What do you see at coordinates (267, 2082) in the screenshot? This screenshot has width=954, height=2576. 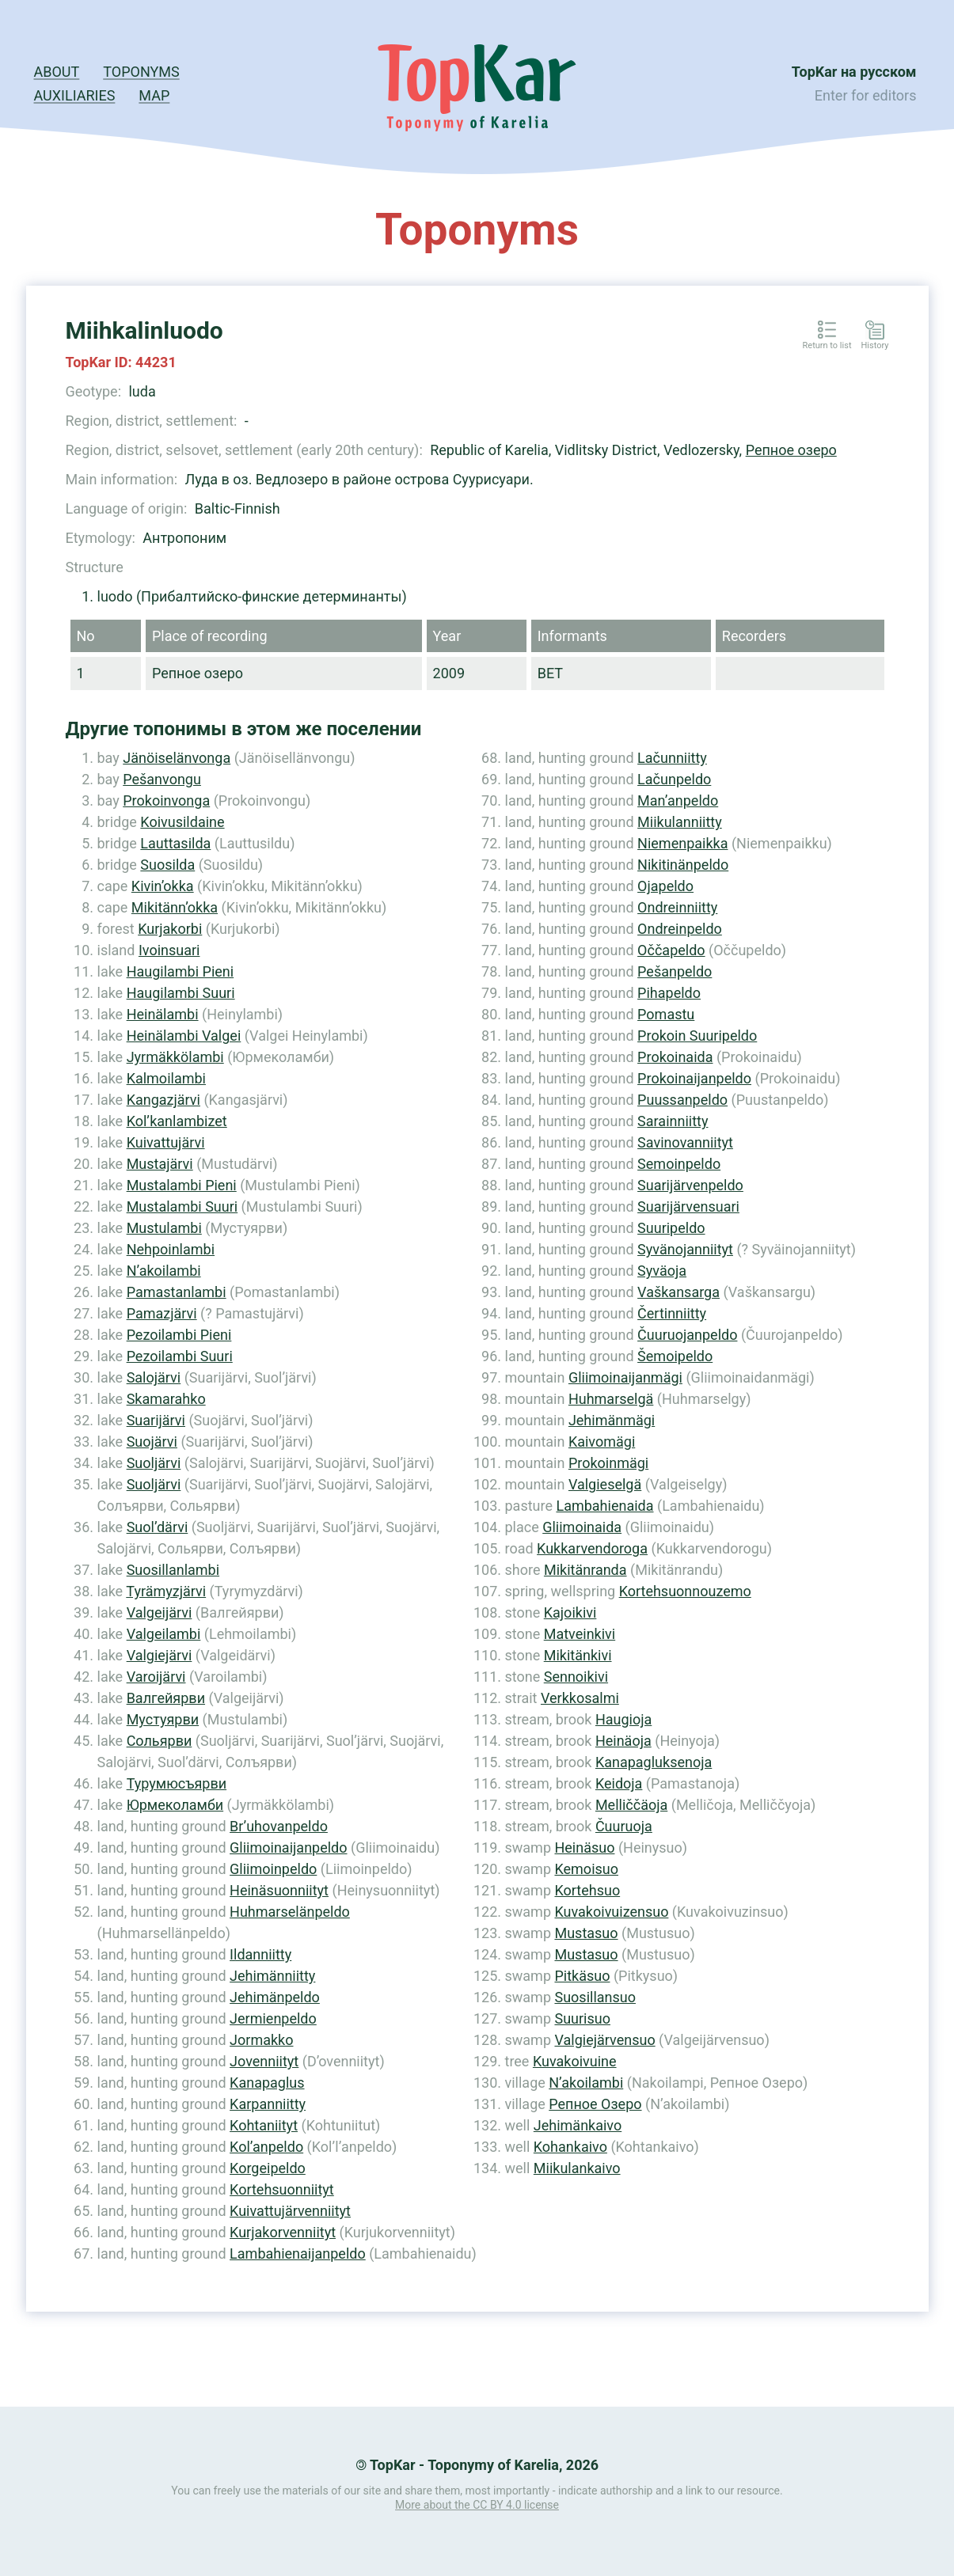 I see `Kanapaglus` at bounding box center [267, 2082].